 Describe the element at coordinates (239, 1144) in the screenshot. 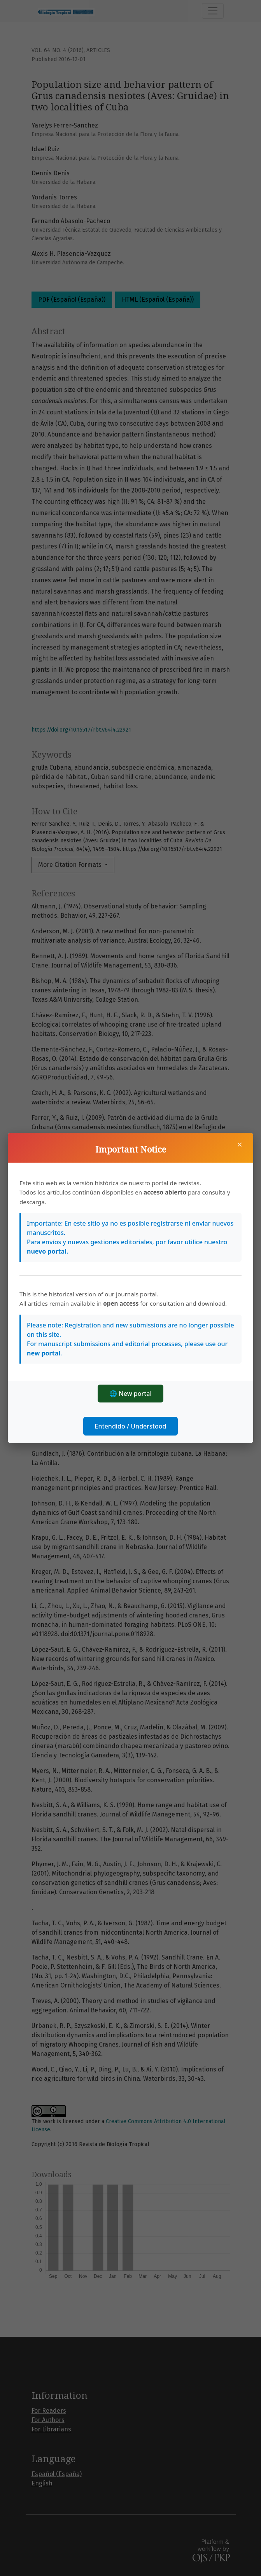

I see `× [Close]` at that location.